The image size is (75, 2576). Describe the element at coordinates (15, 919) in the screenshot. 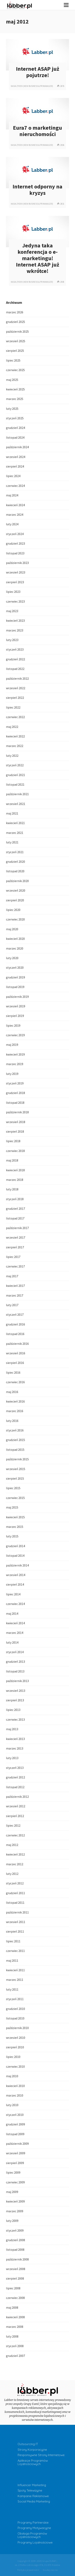

I see `czerwiec 2020` at that location.